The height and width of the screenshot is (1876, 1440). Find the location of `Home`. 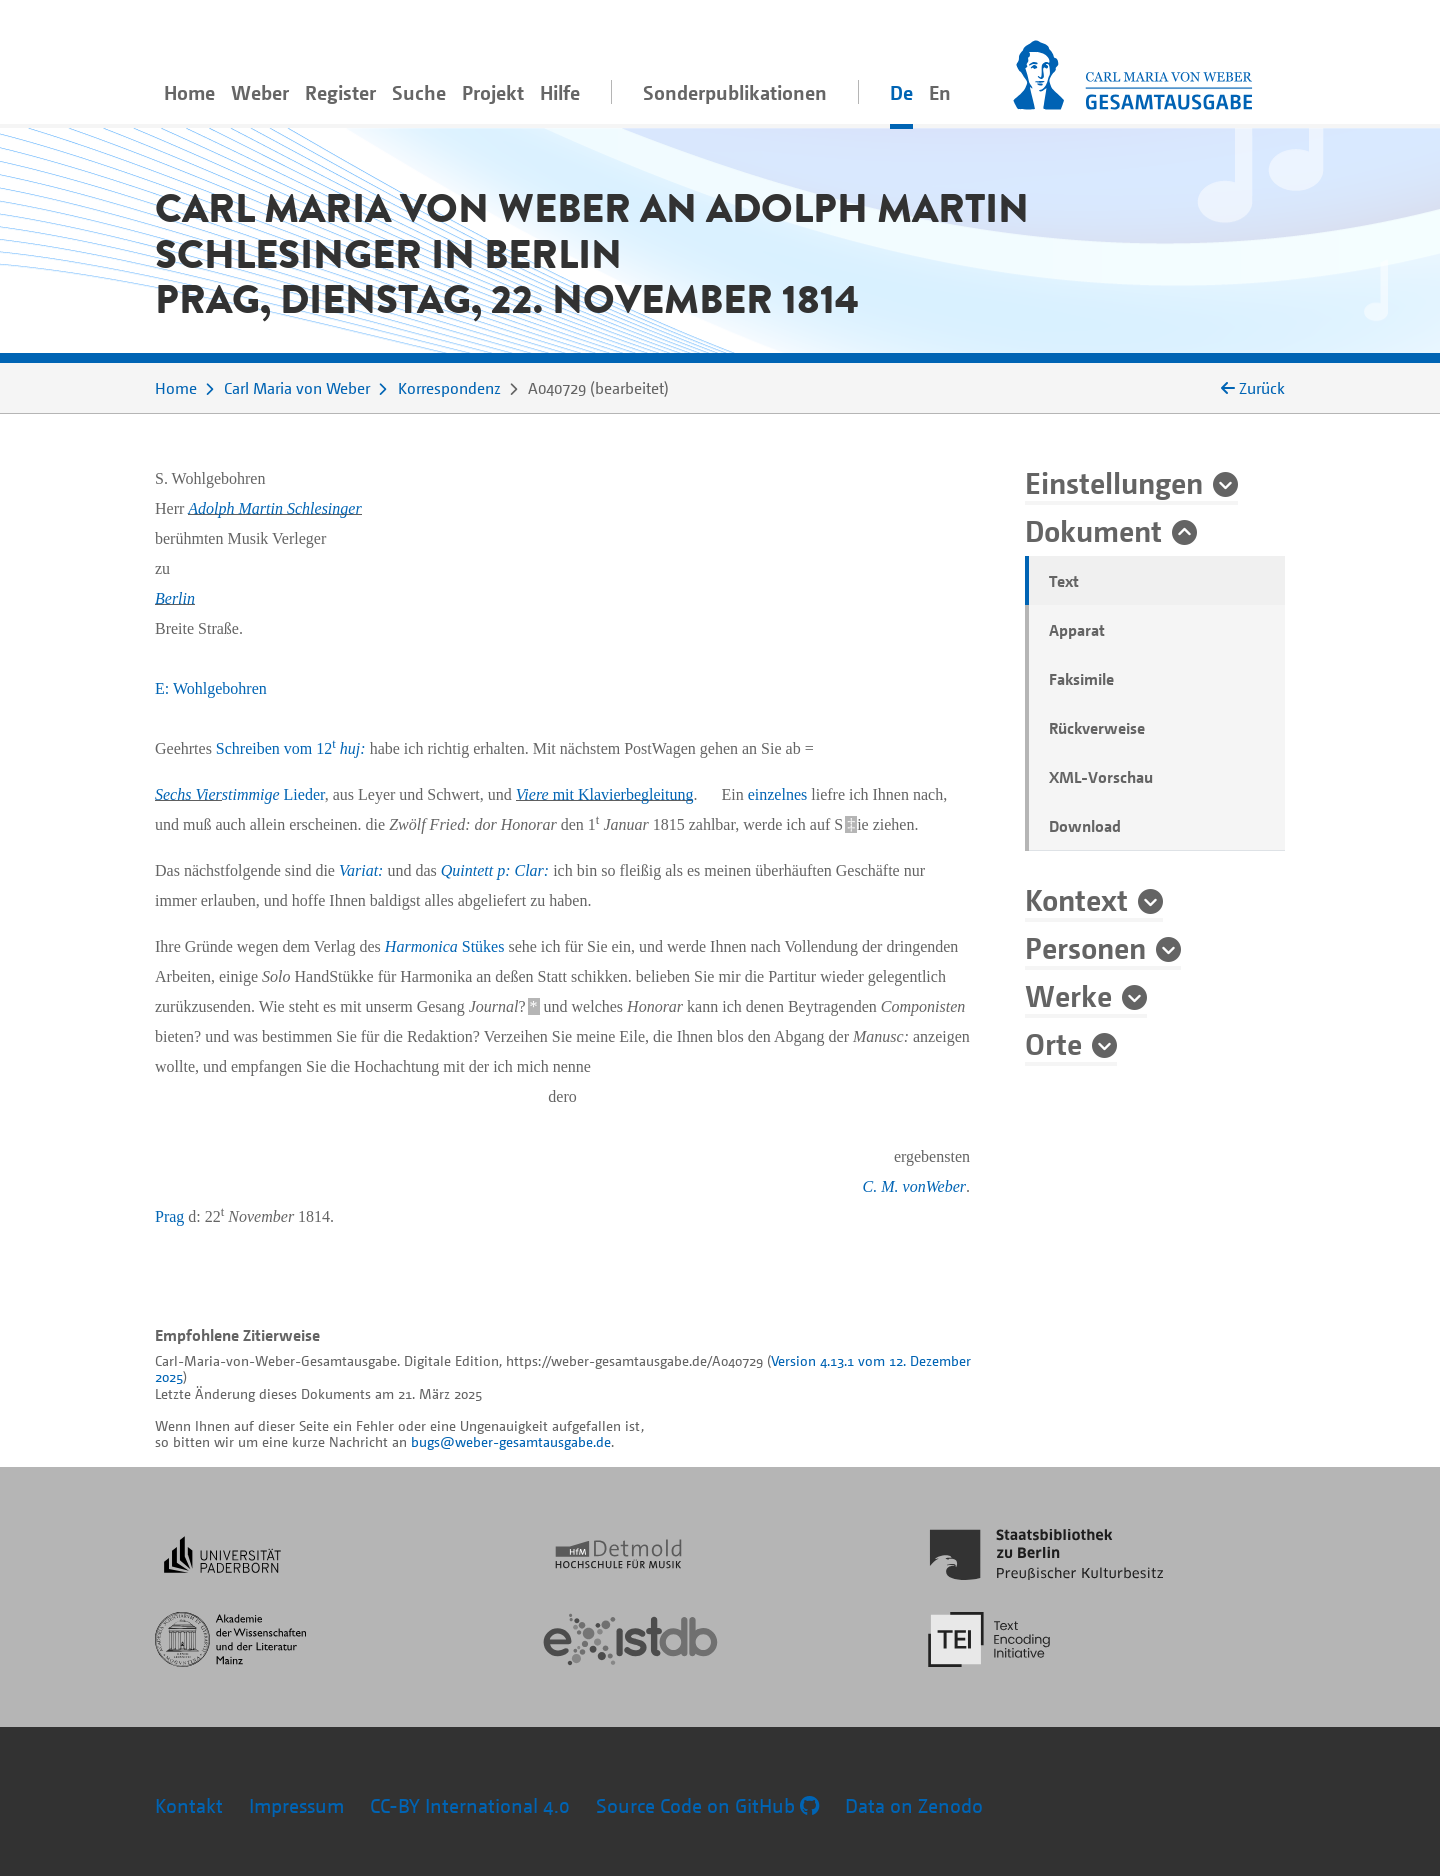

Home is located at coordinates (189, 92).